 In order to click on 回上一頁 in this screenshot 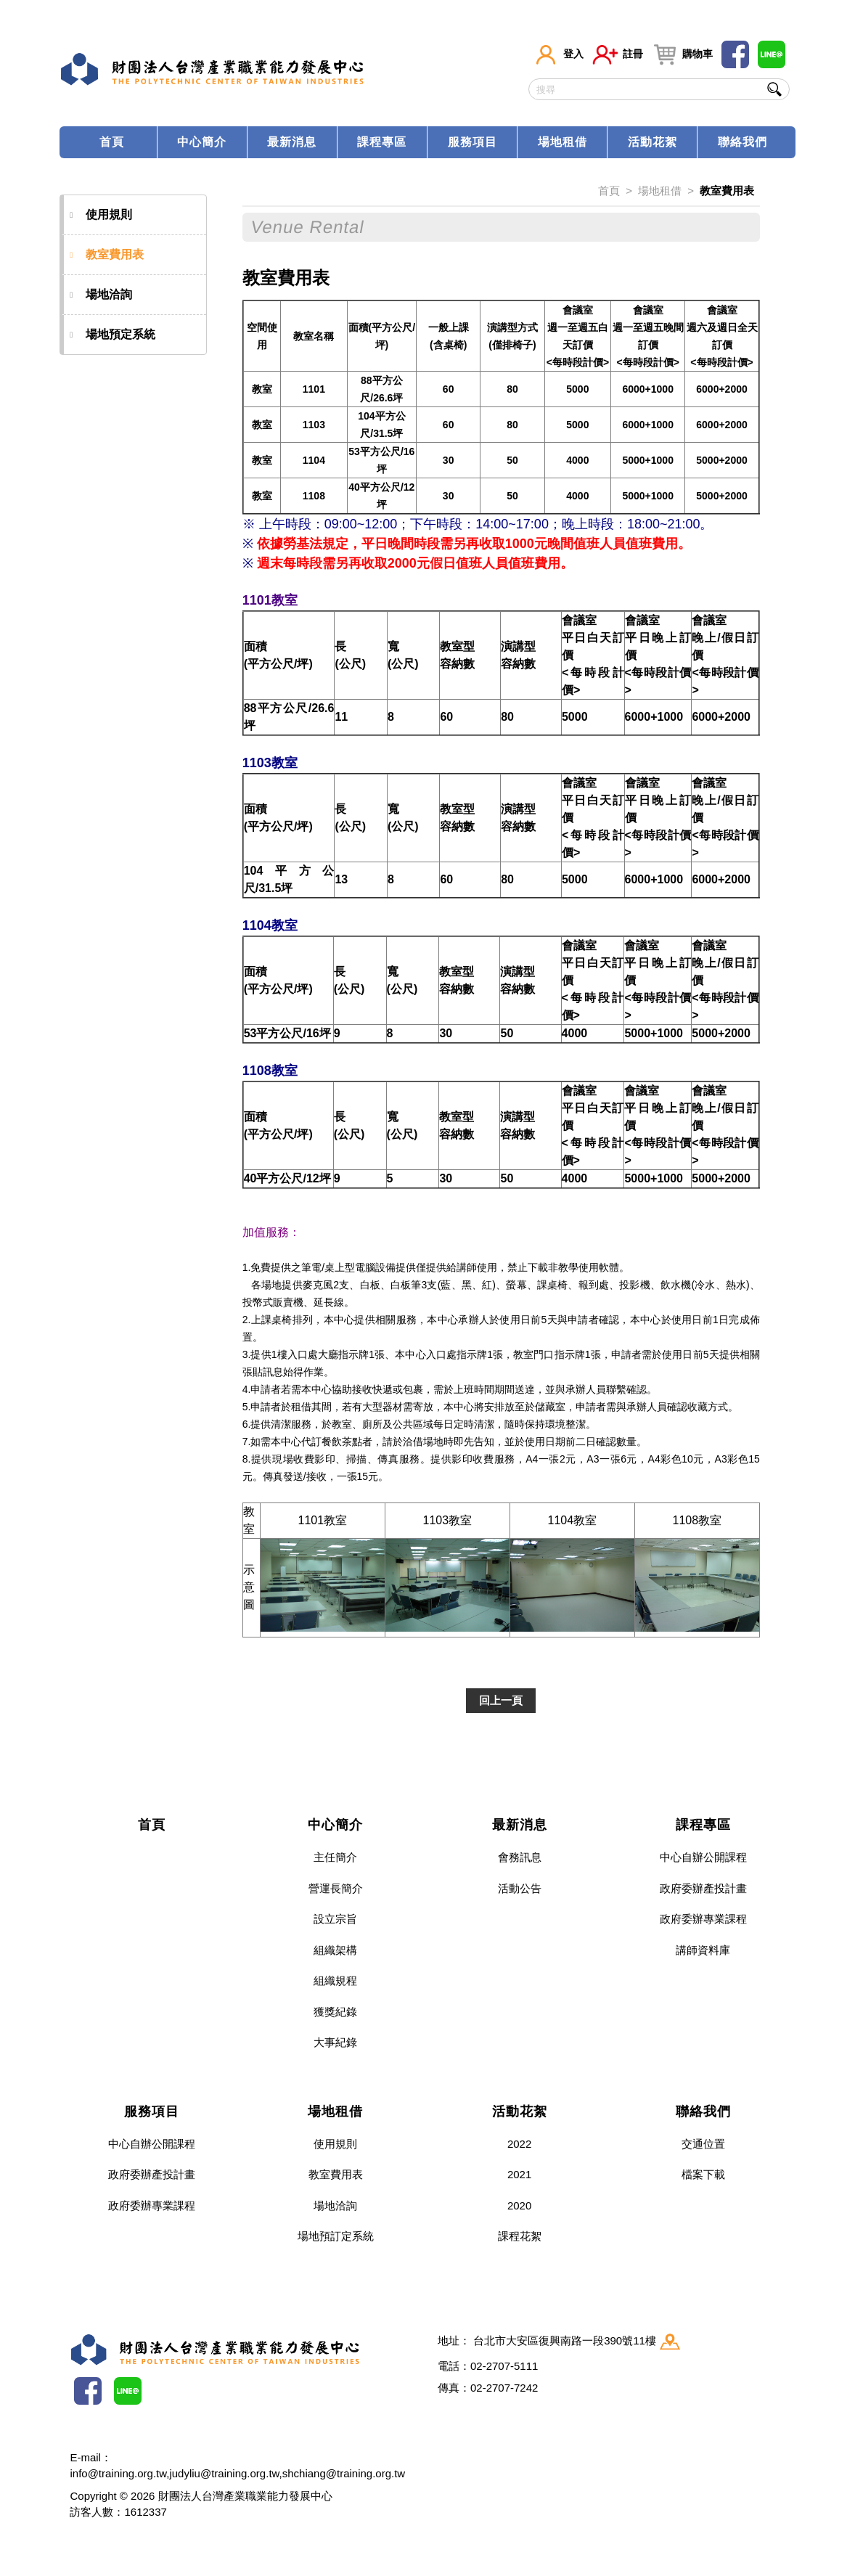, I will do `click(501, 1700)`.